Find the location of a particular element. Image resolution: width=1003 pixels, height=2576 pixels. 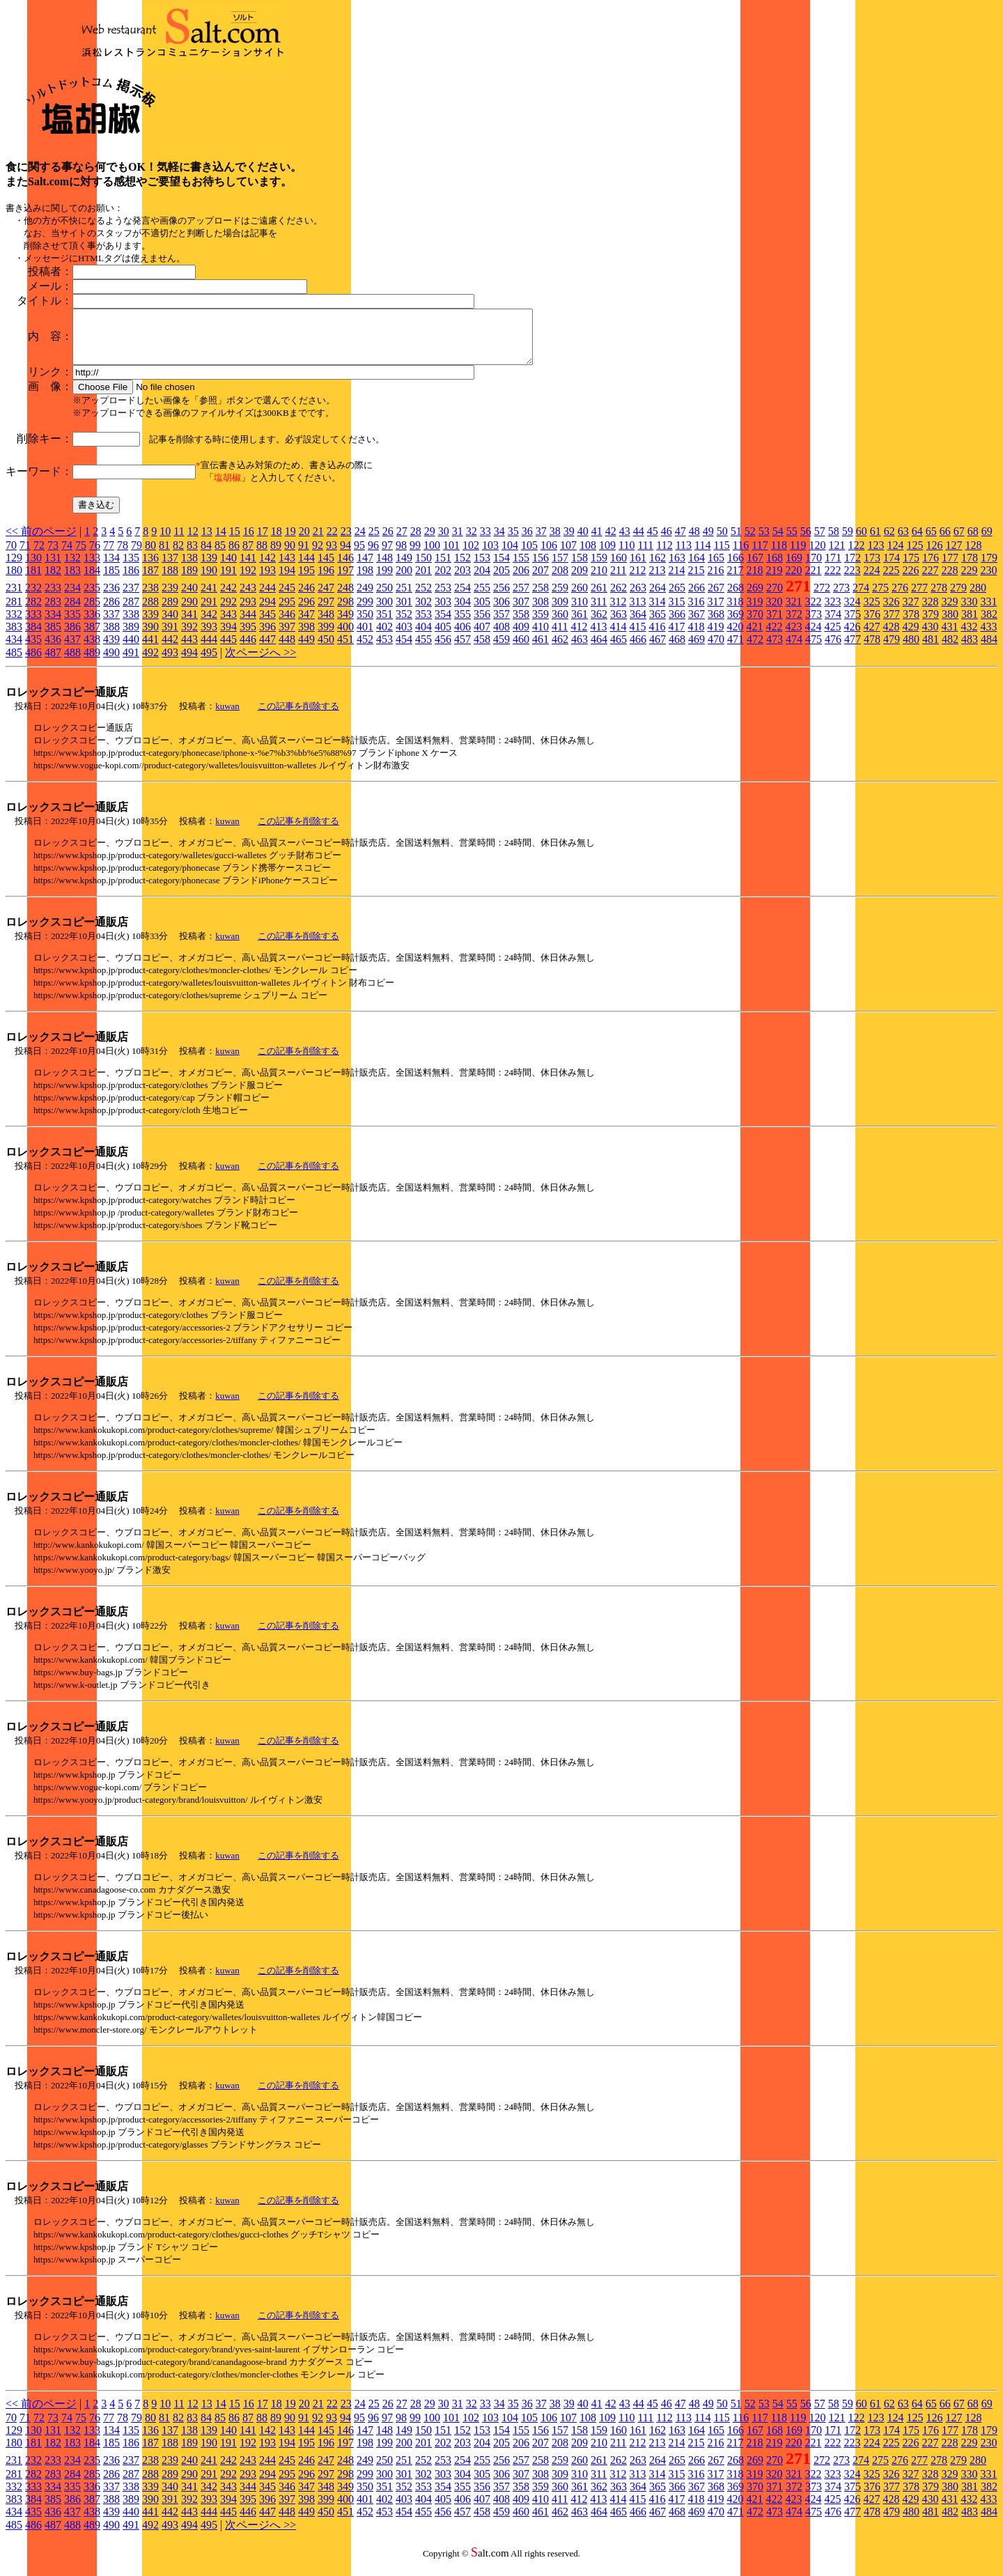

362 is located at coordinates (599, 624).